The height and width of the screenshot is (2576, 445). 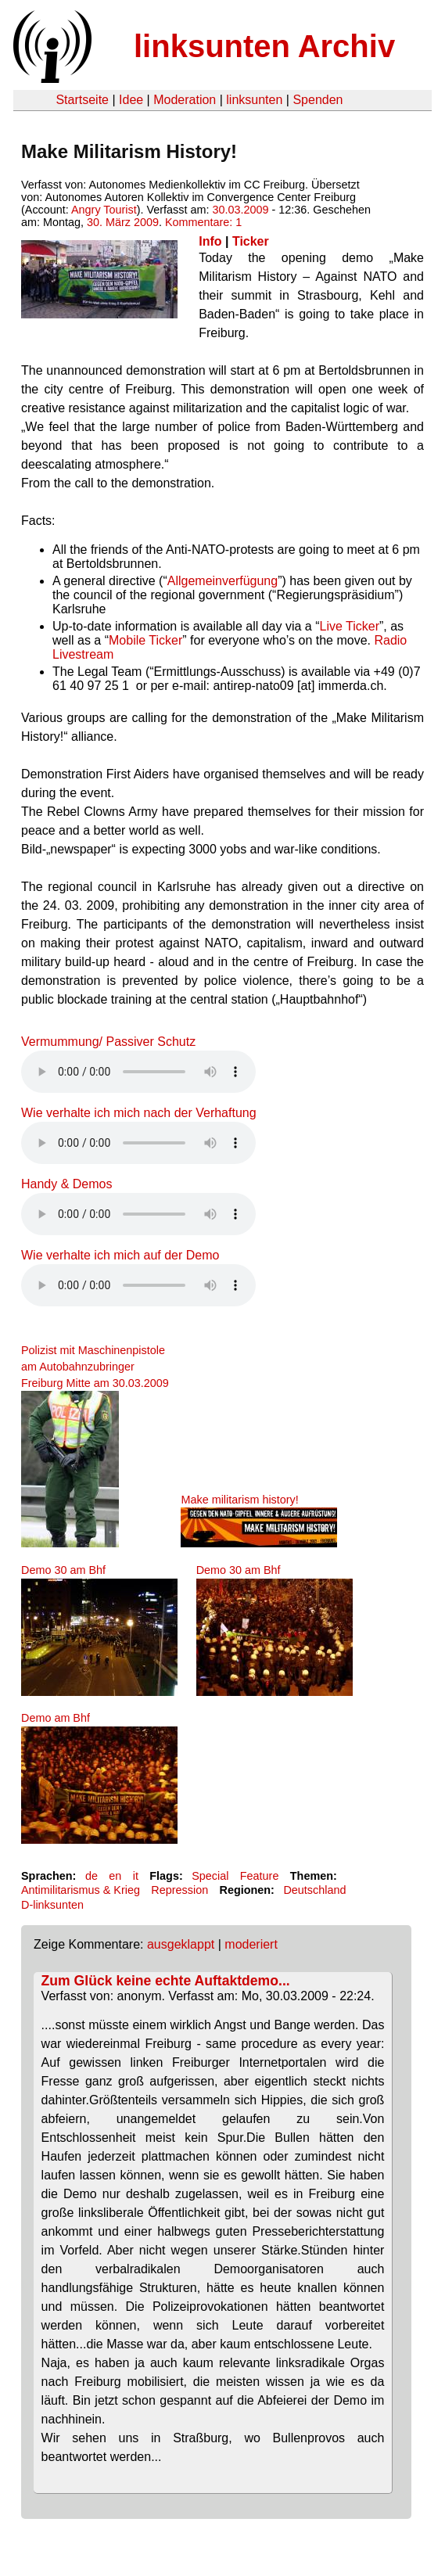 I want to click on moderiert, so click(x=251, y=1944).